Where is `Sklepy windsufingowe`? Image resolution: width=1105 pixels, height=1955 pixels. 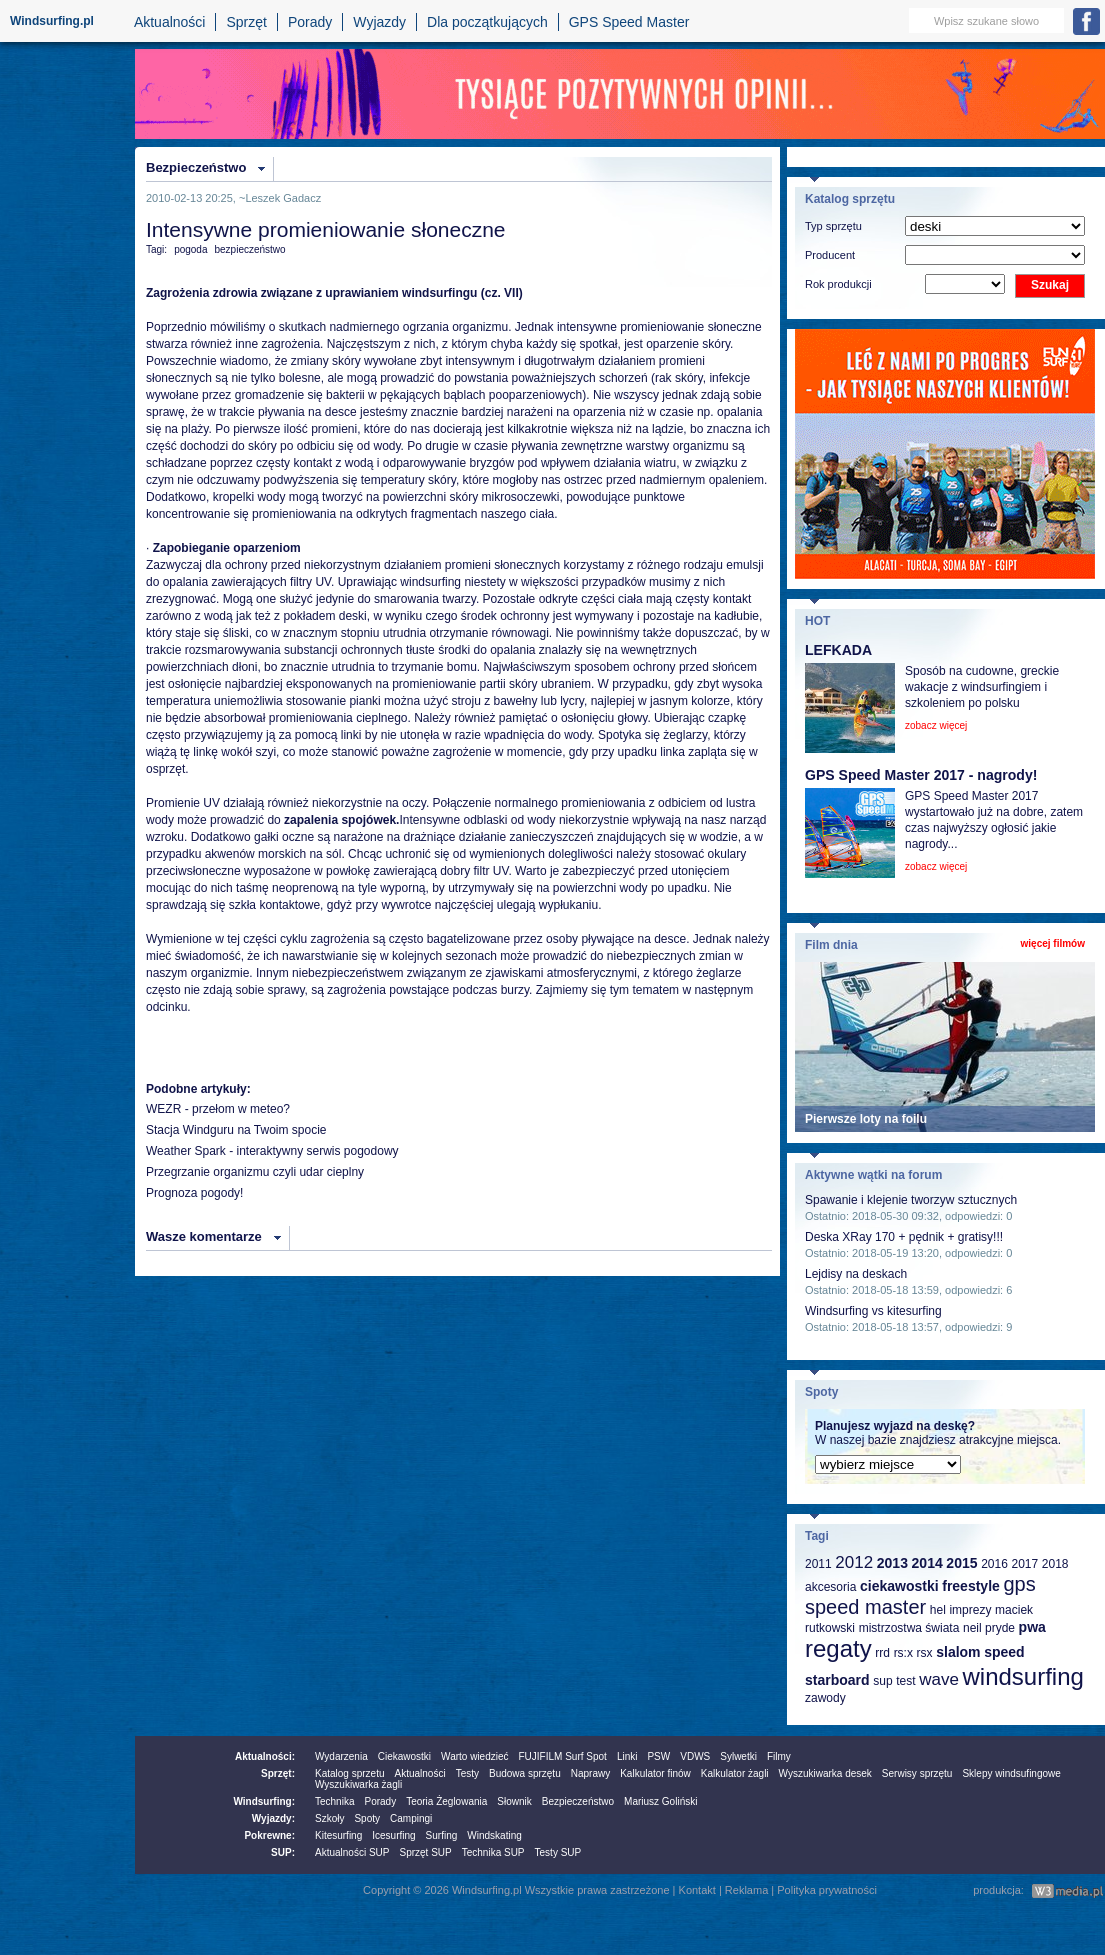 Sklepy windsufingowe is located at coordinates (1011, 1773).